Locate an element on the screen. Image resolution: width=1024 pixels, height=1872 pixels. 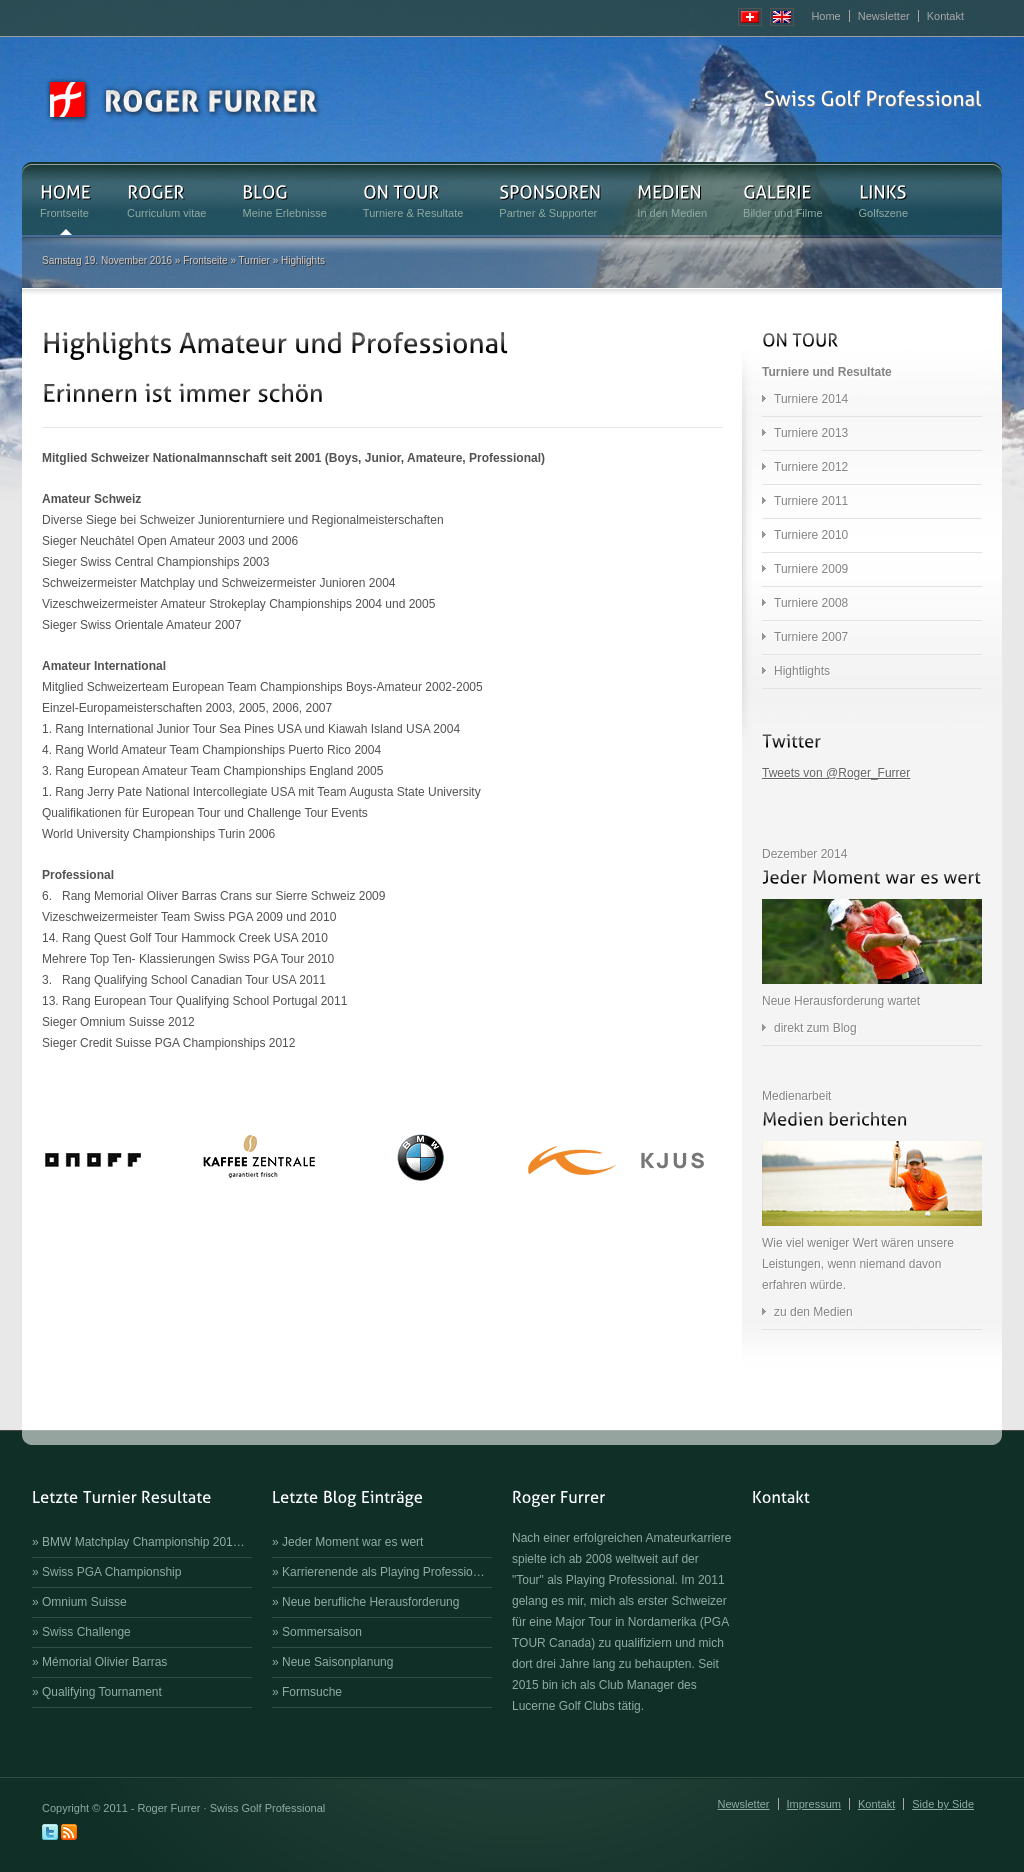
Swiss Challenge is located at coordinates (86, 1632).